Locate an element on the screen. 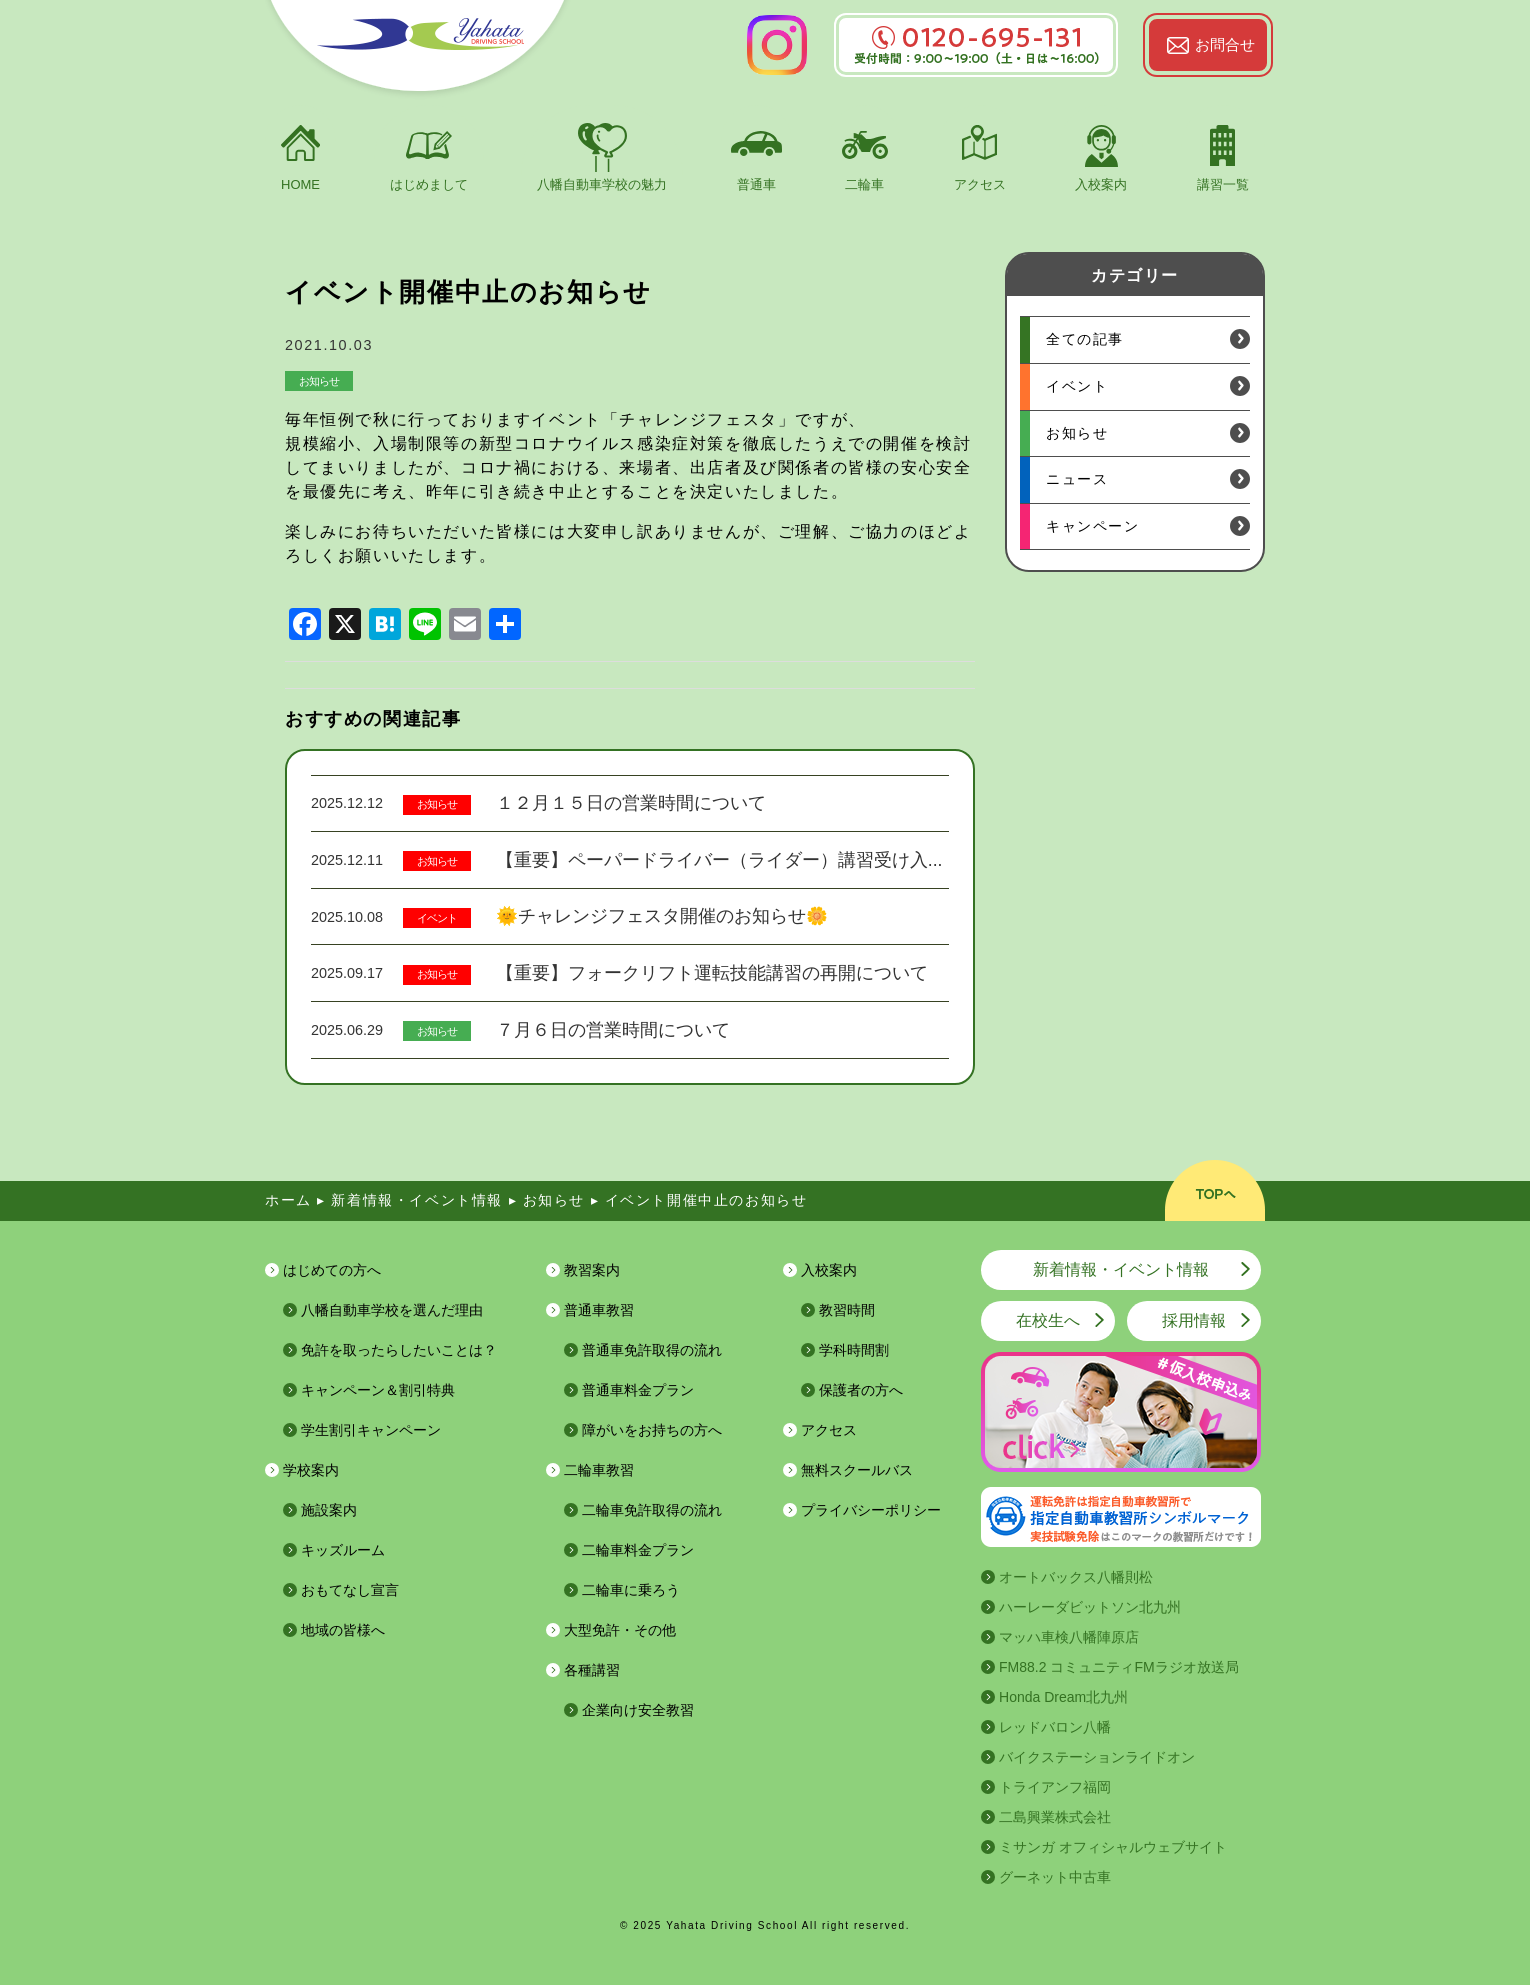 The width and height of the screenshot is (1530, 1985). 教習時間 is located at coordinates (847, 1310).